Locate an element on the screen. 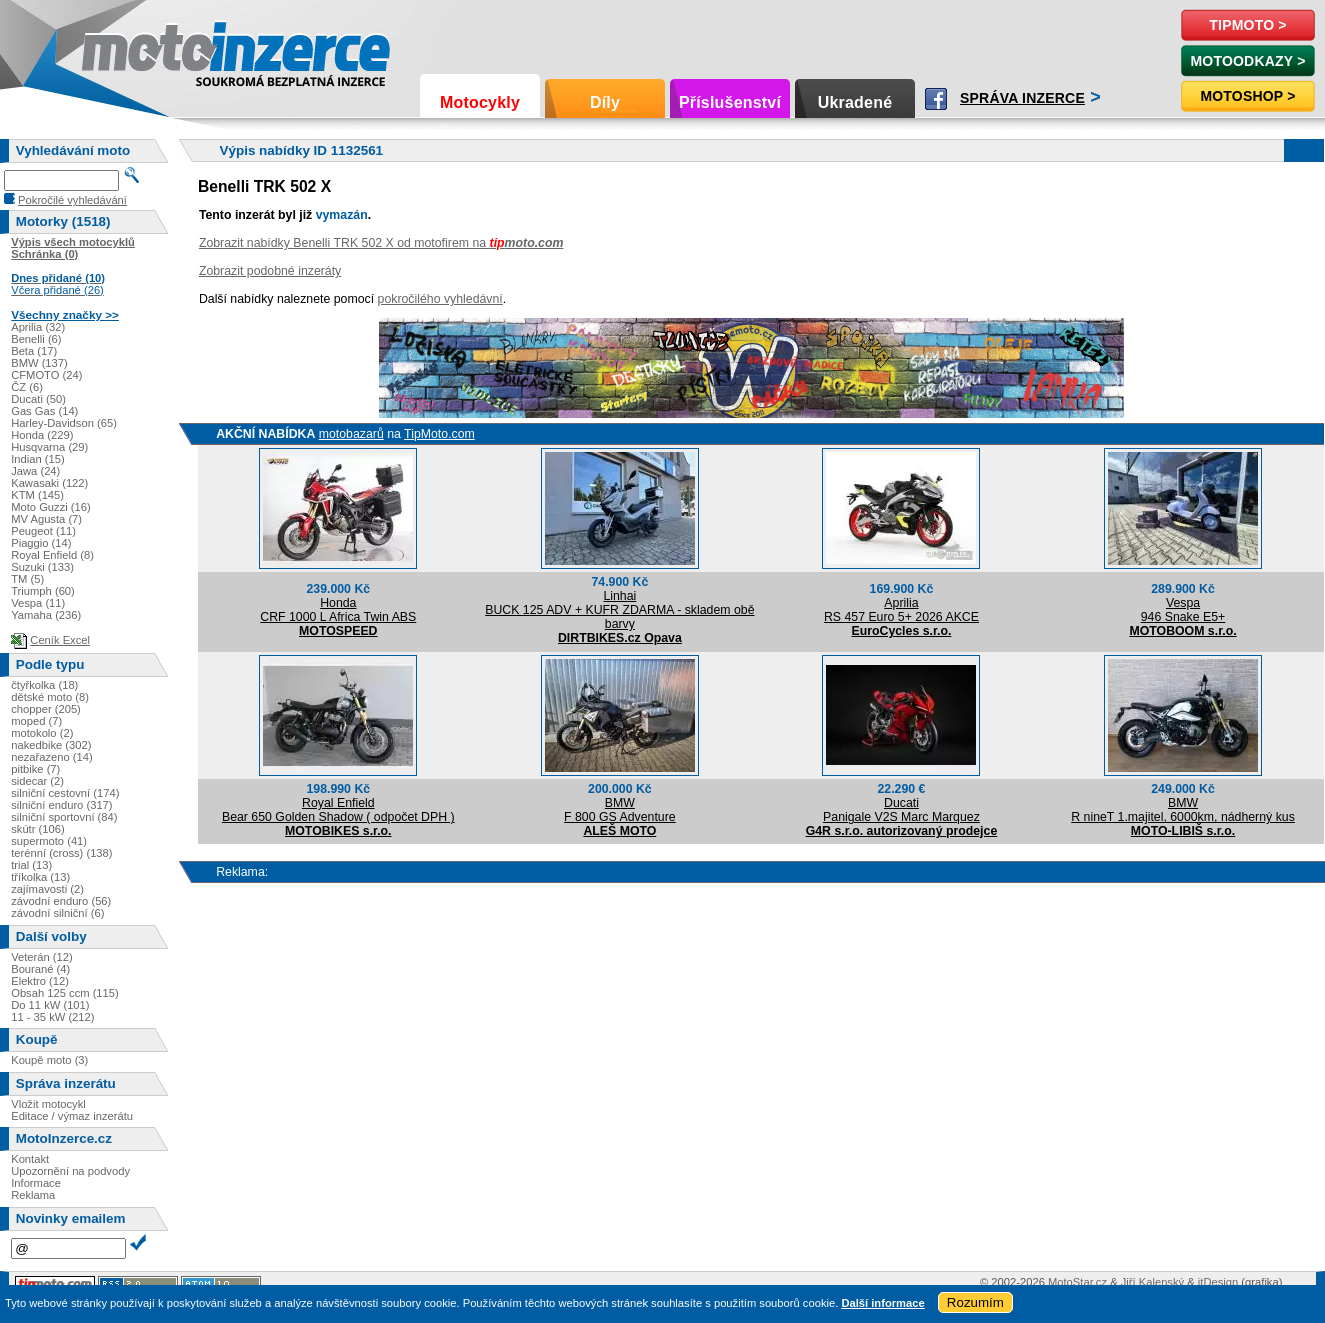  terénní (cross) (138) is located at coordinates (61, 853).